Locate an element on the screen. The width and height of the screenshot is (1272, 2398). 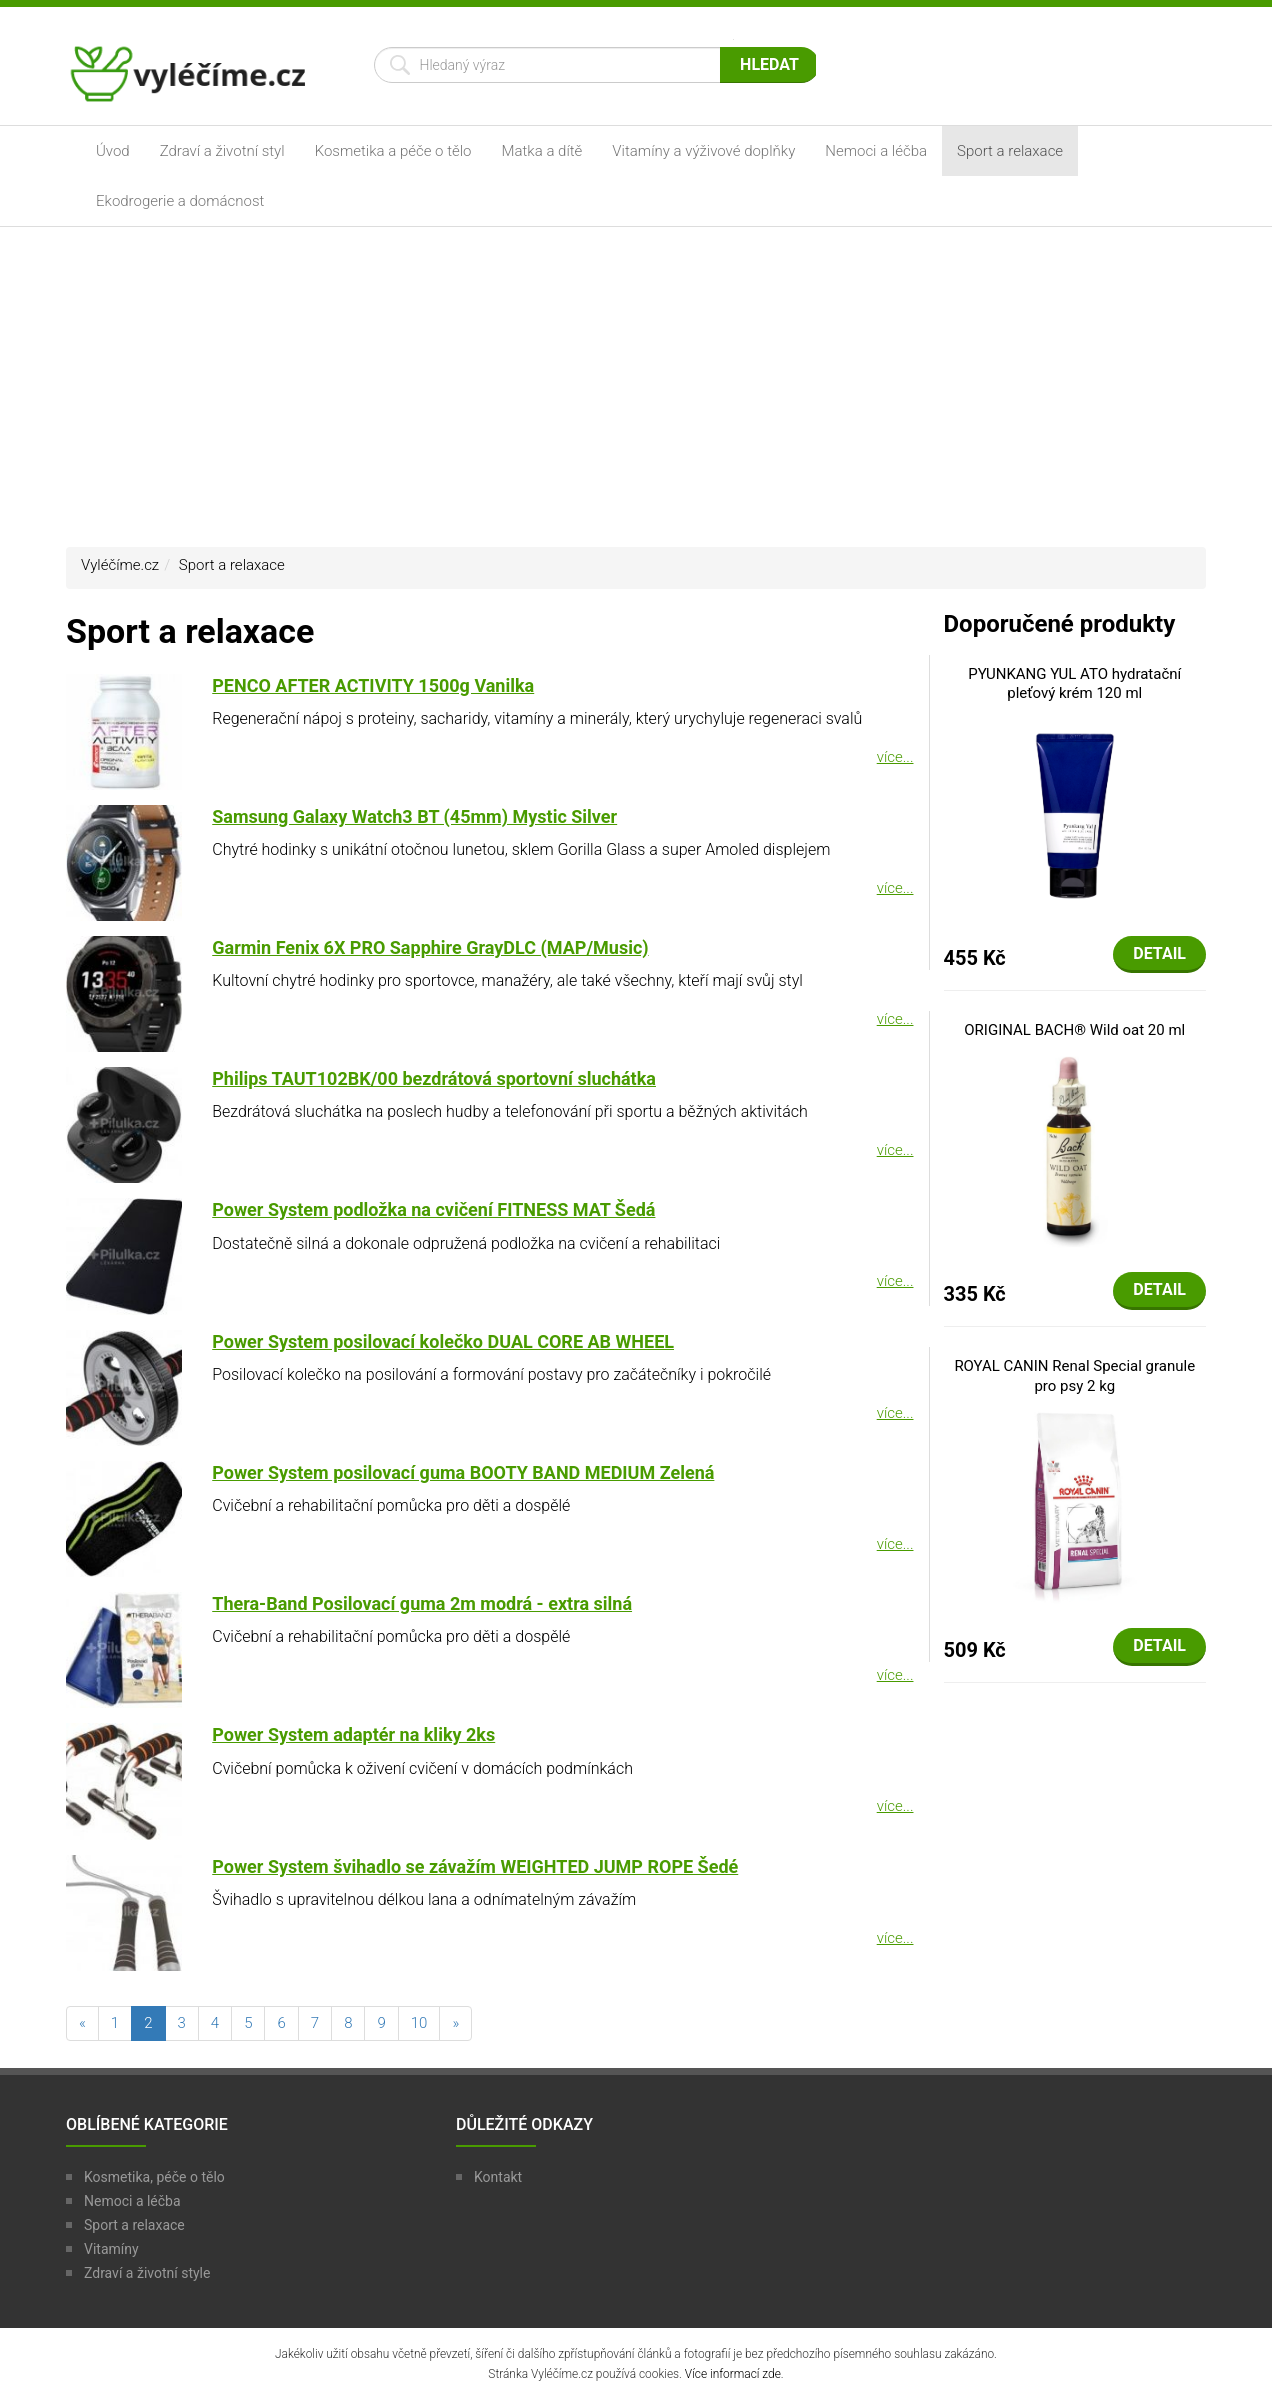
Power System posilovací guma BOOTY BAND MEDIUM Zelená is located at coordinates (463, 1472).